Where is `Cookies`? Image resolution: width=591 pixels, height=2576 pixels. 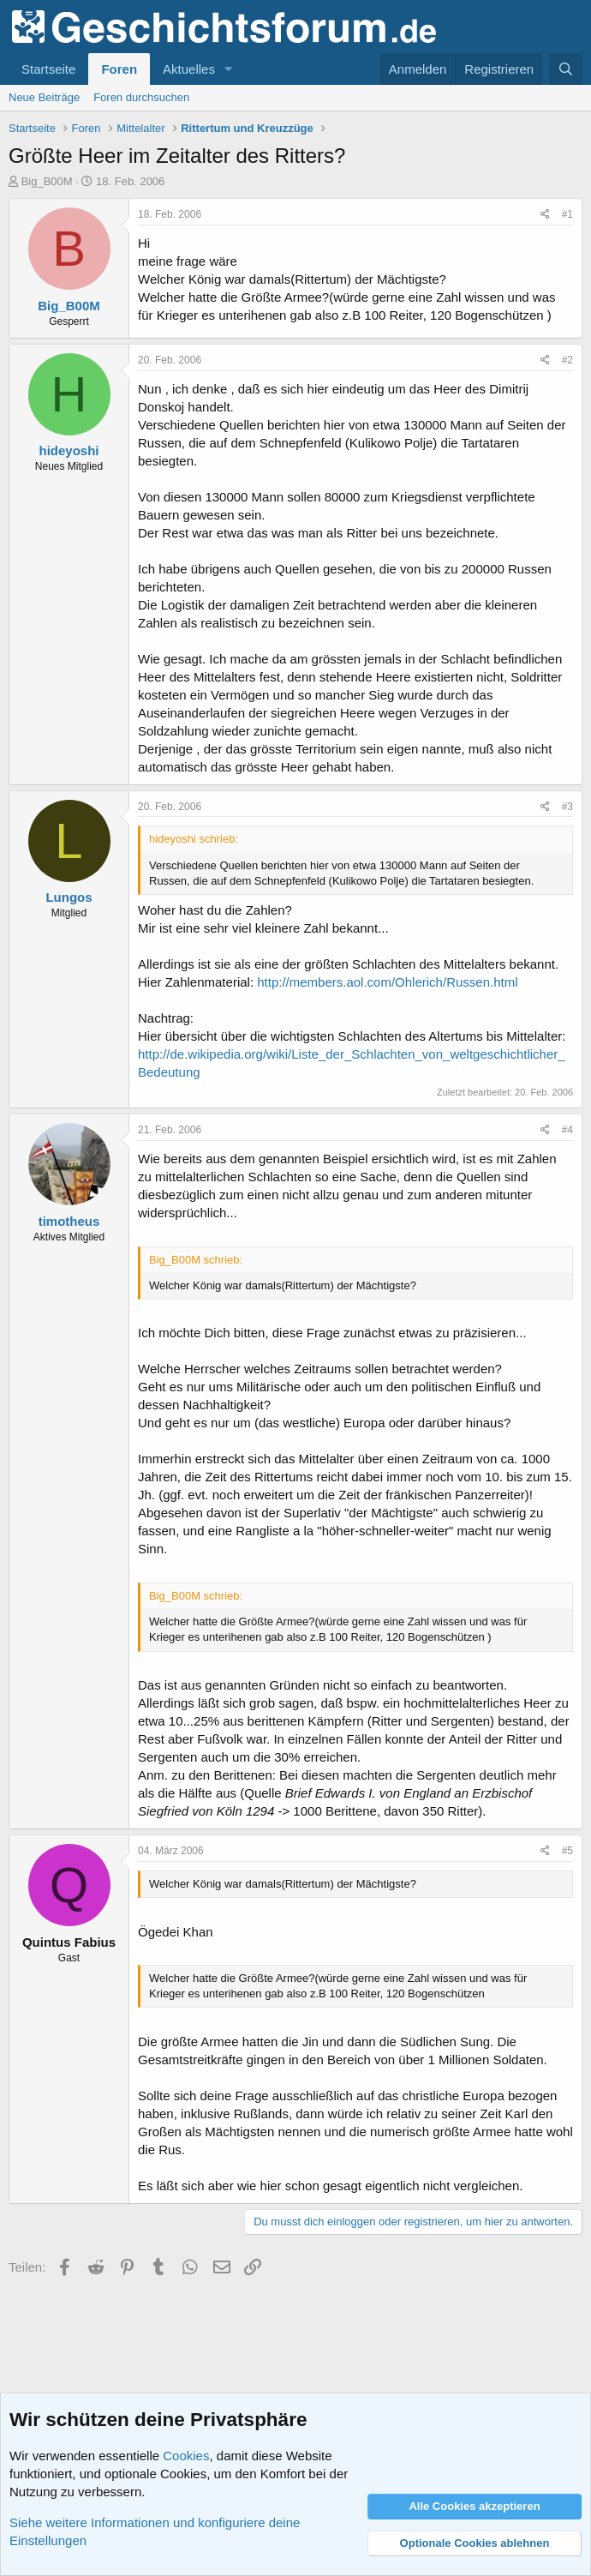
Cookies is located at coordinates (186, 2455).